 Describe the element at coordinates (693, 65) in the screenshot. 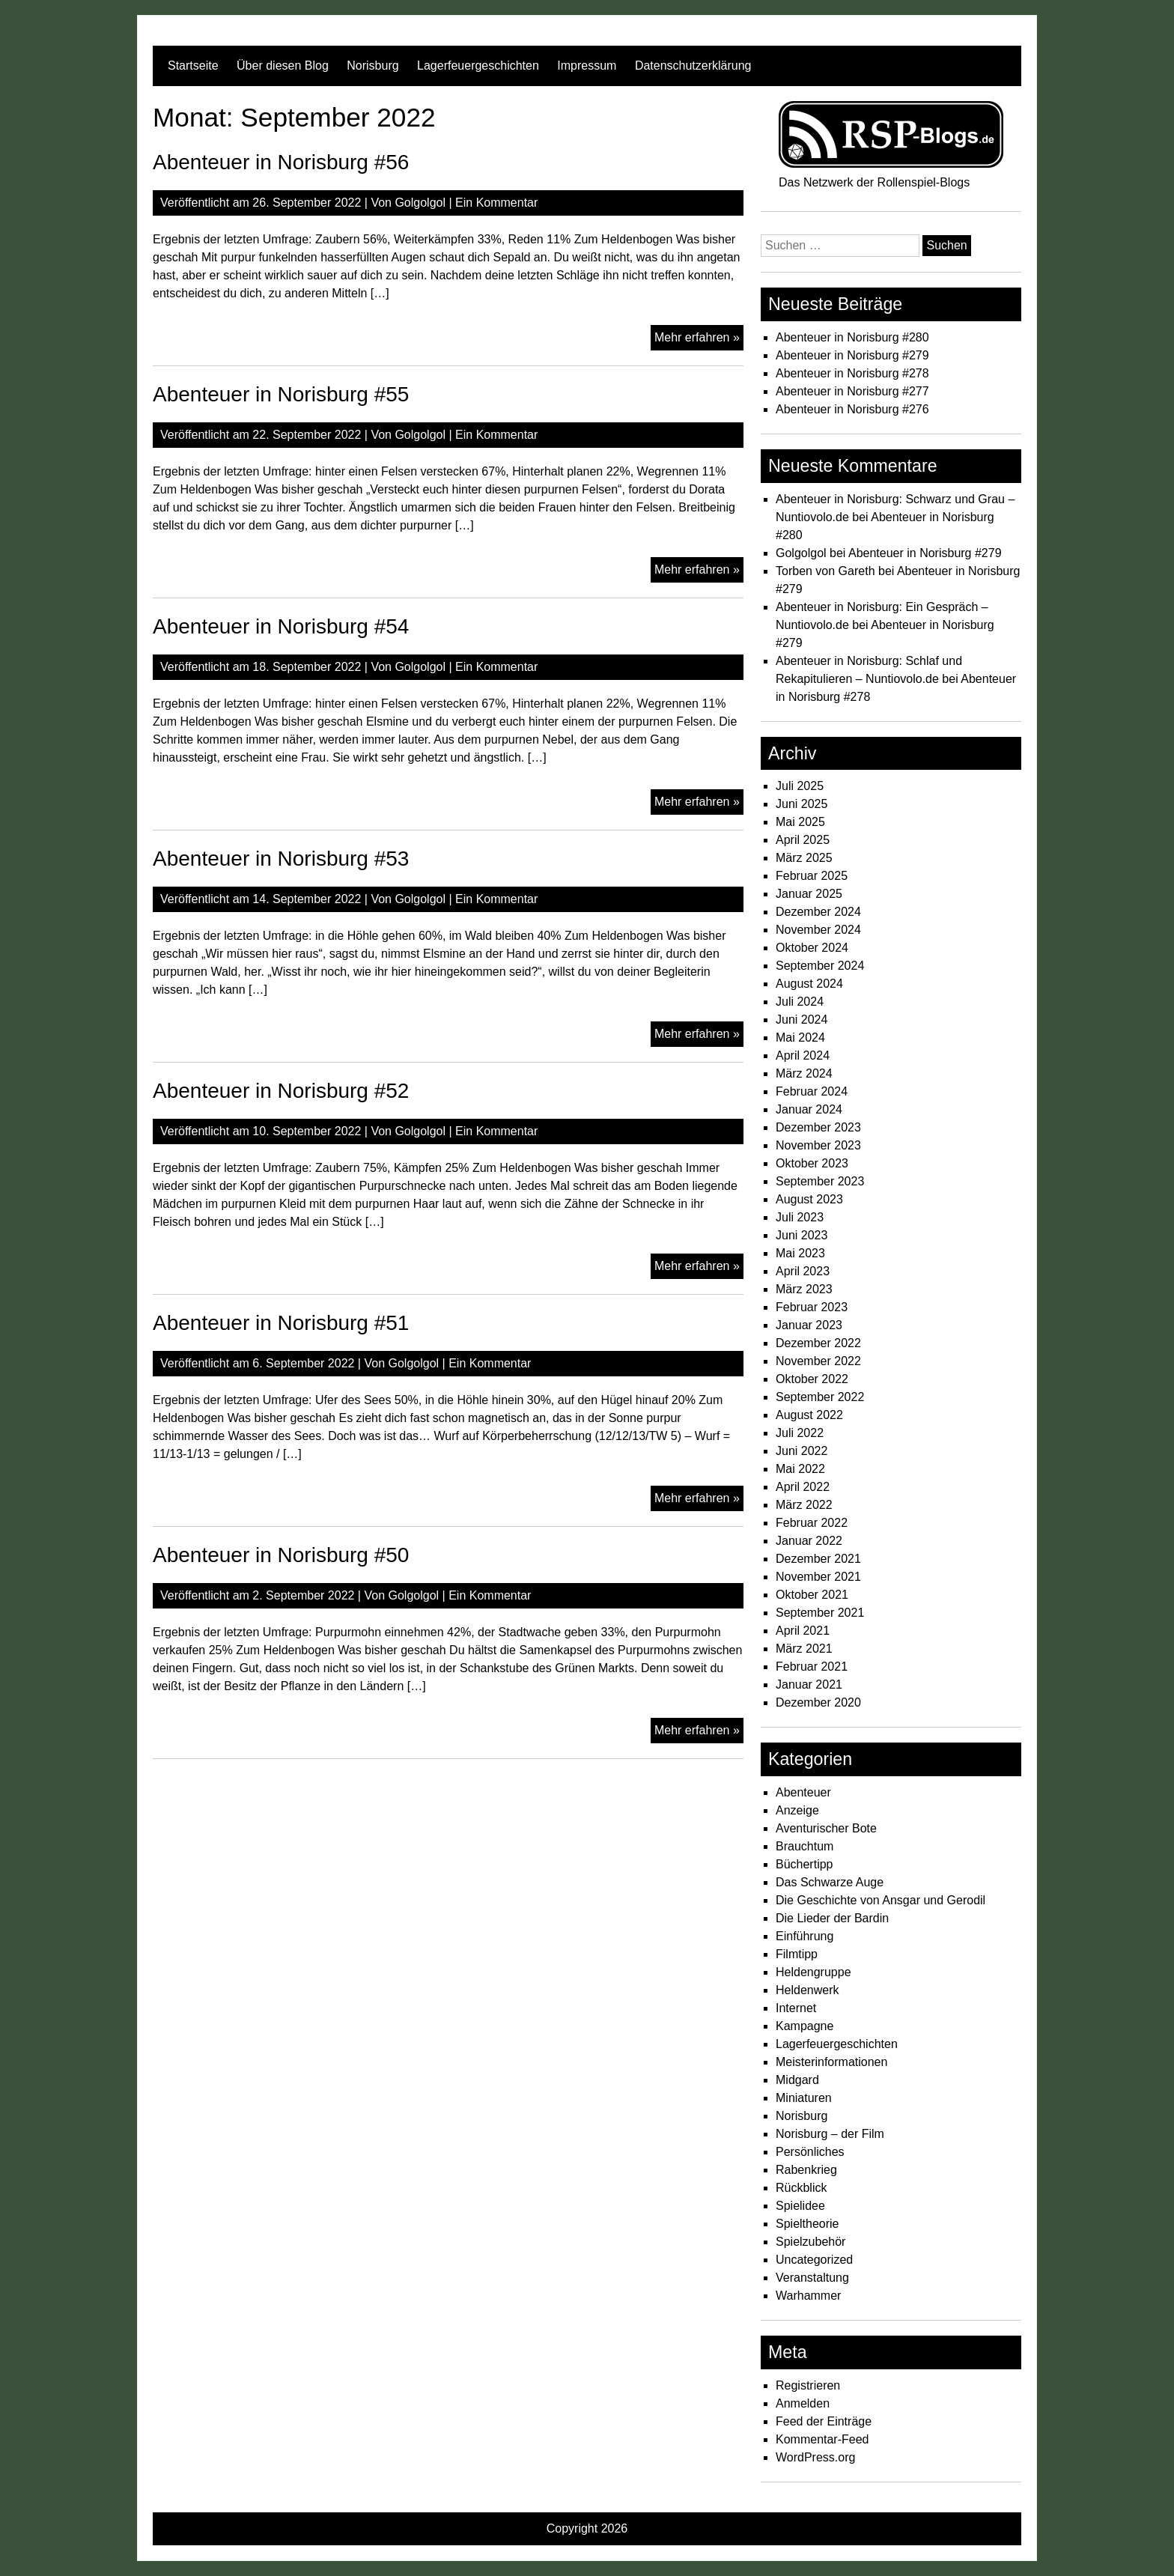

I see `Datenschutzerklärung` at that location.